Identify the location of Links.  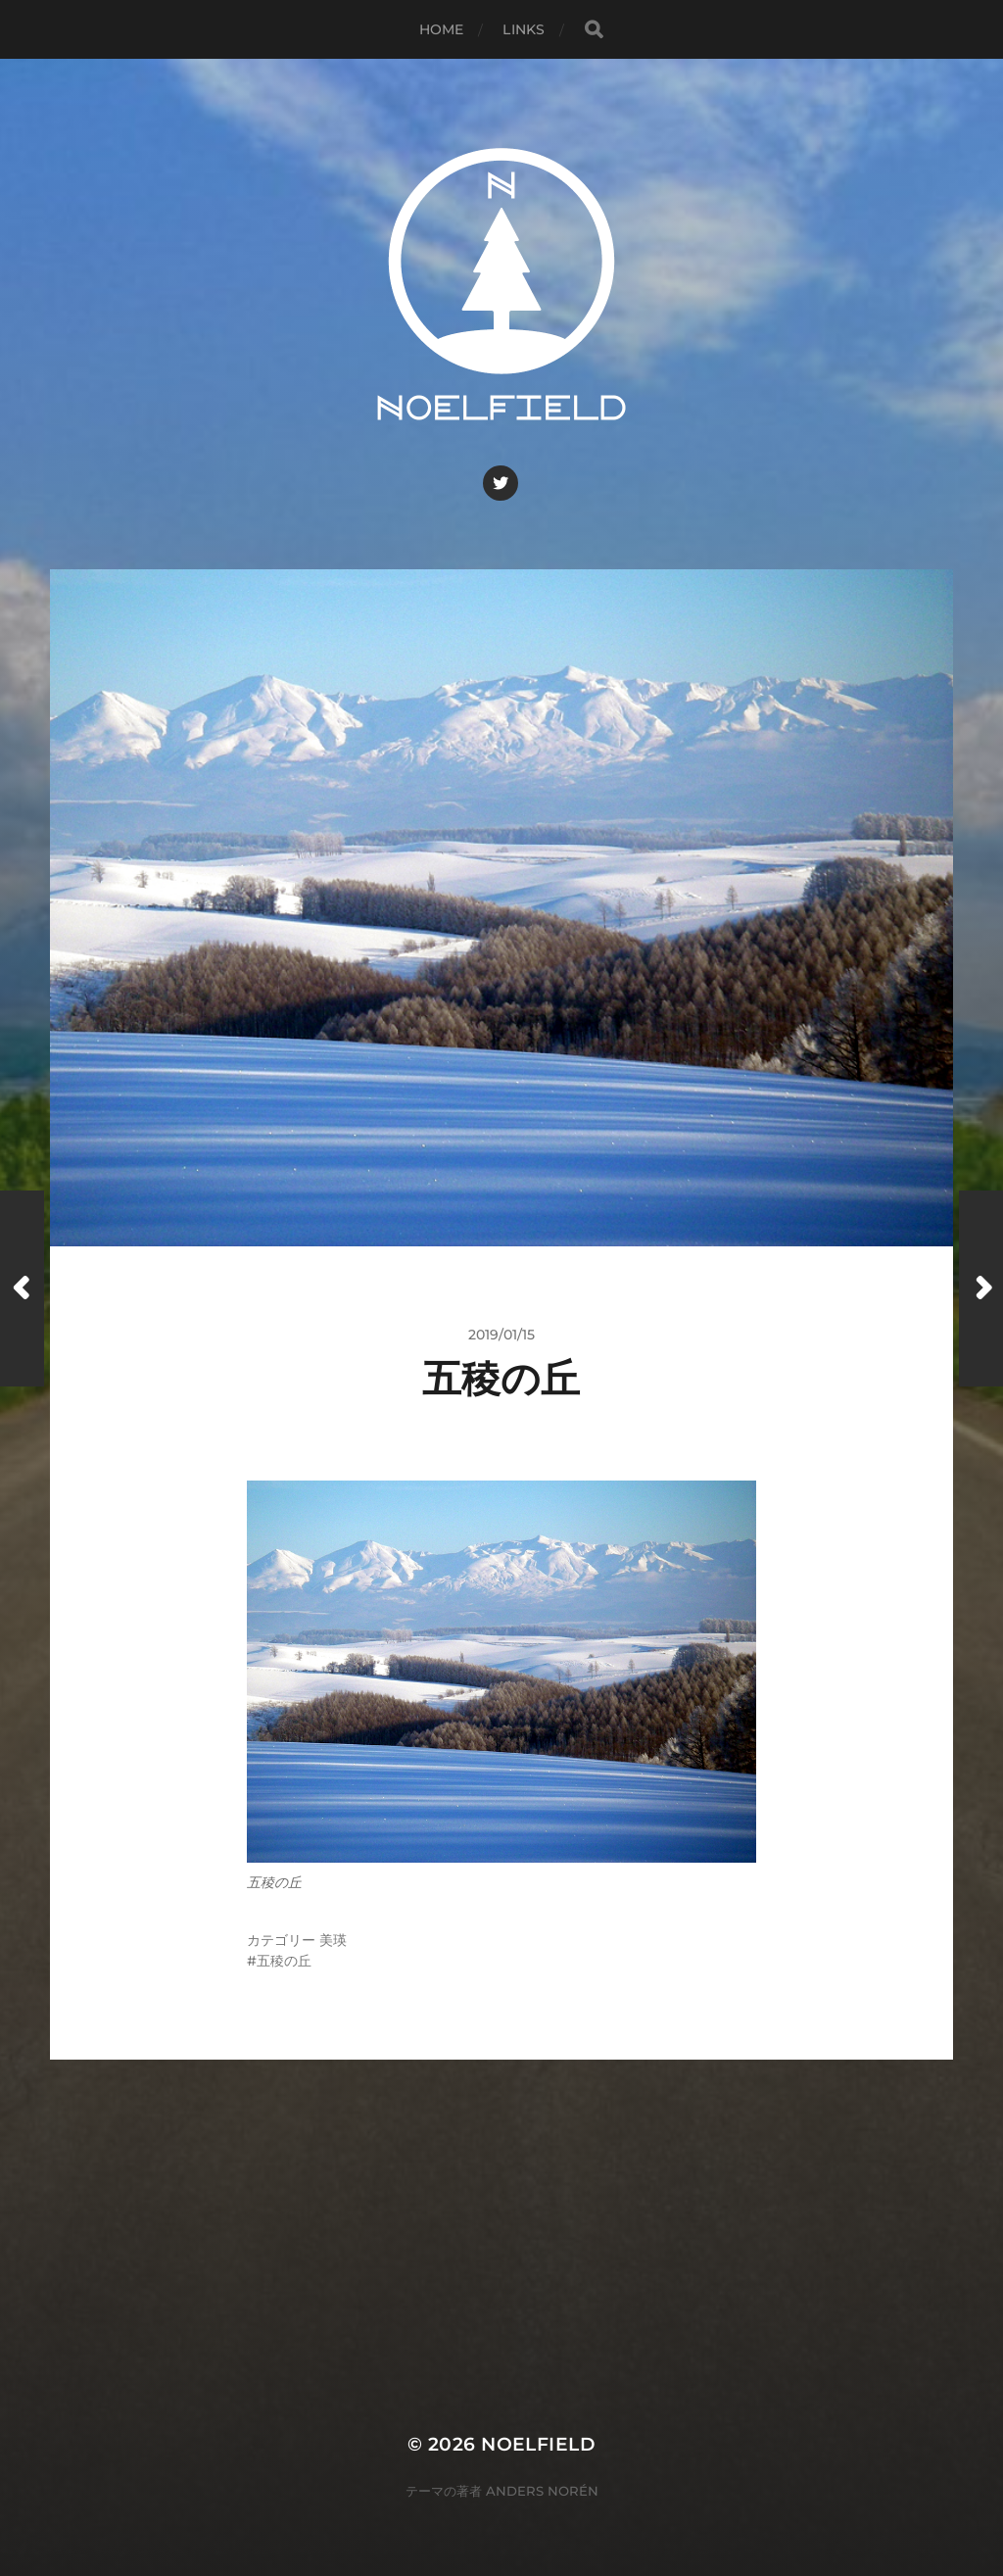
(523, 29).